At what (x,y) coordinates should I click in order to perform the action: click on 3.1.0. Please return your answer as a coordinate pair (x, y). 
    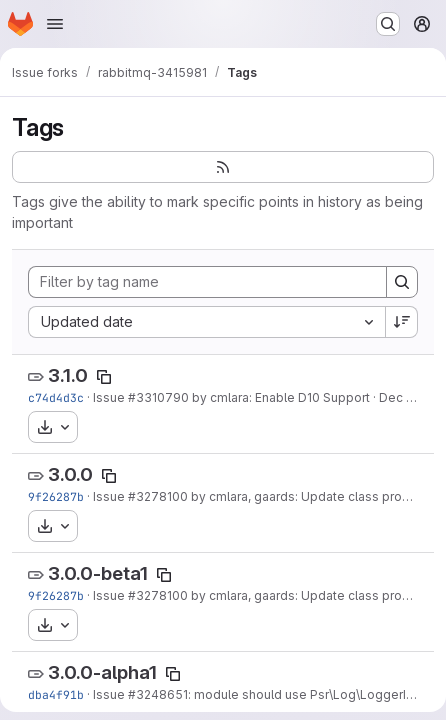
    Looking at the image, I should click on (68, 375).